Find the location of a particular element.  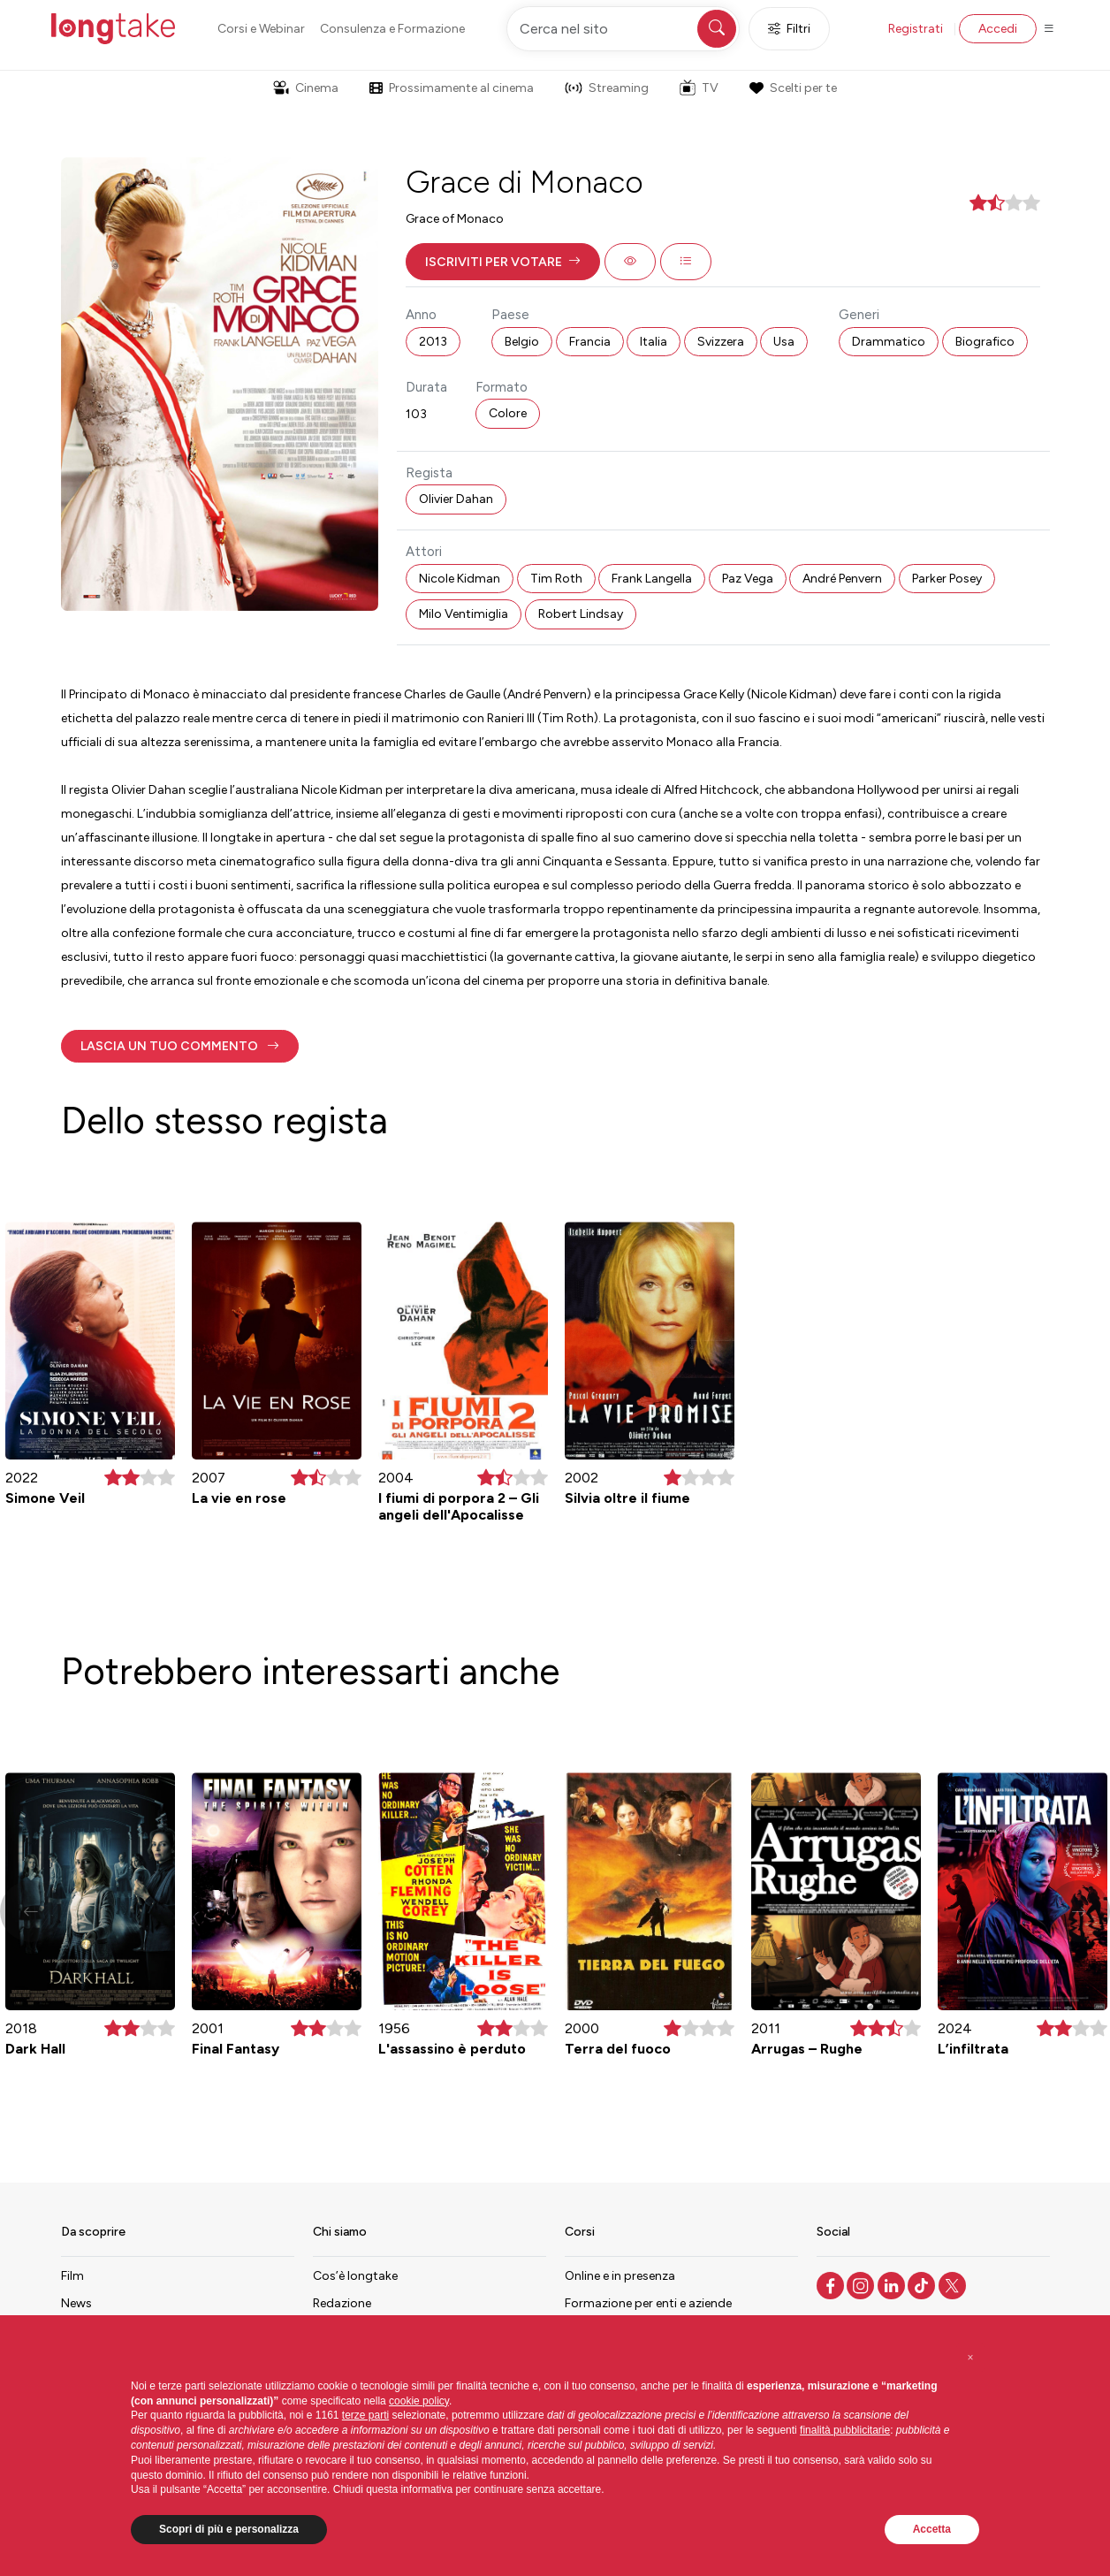

Film is located at coordinates (72, 2275).